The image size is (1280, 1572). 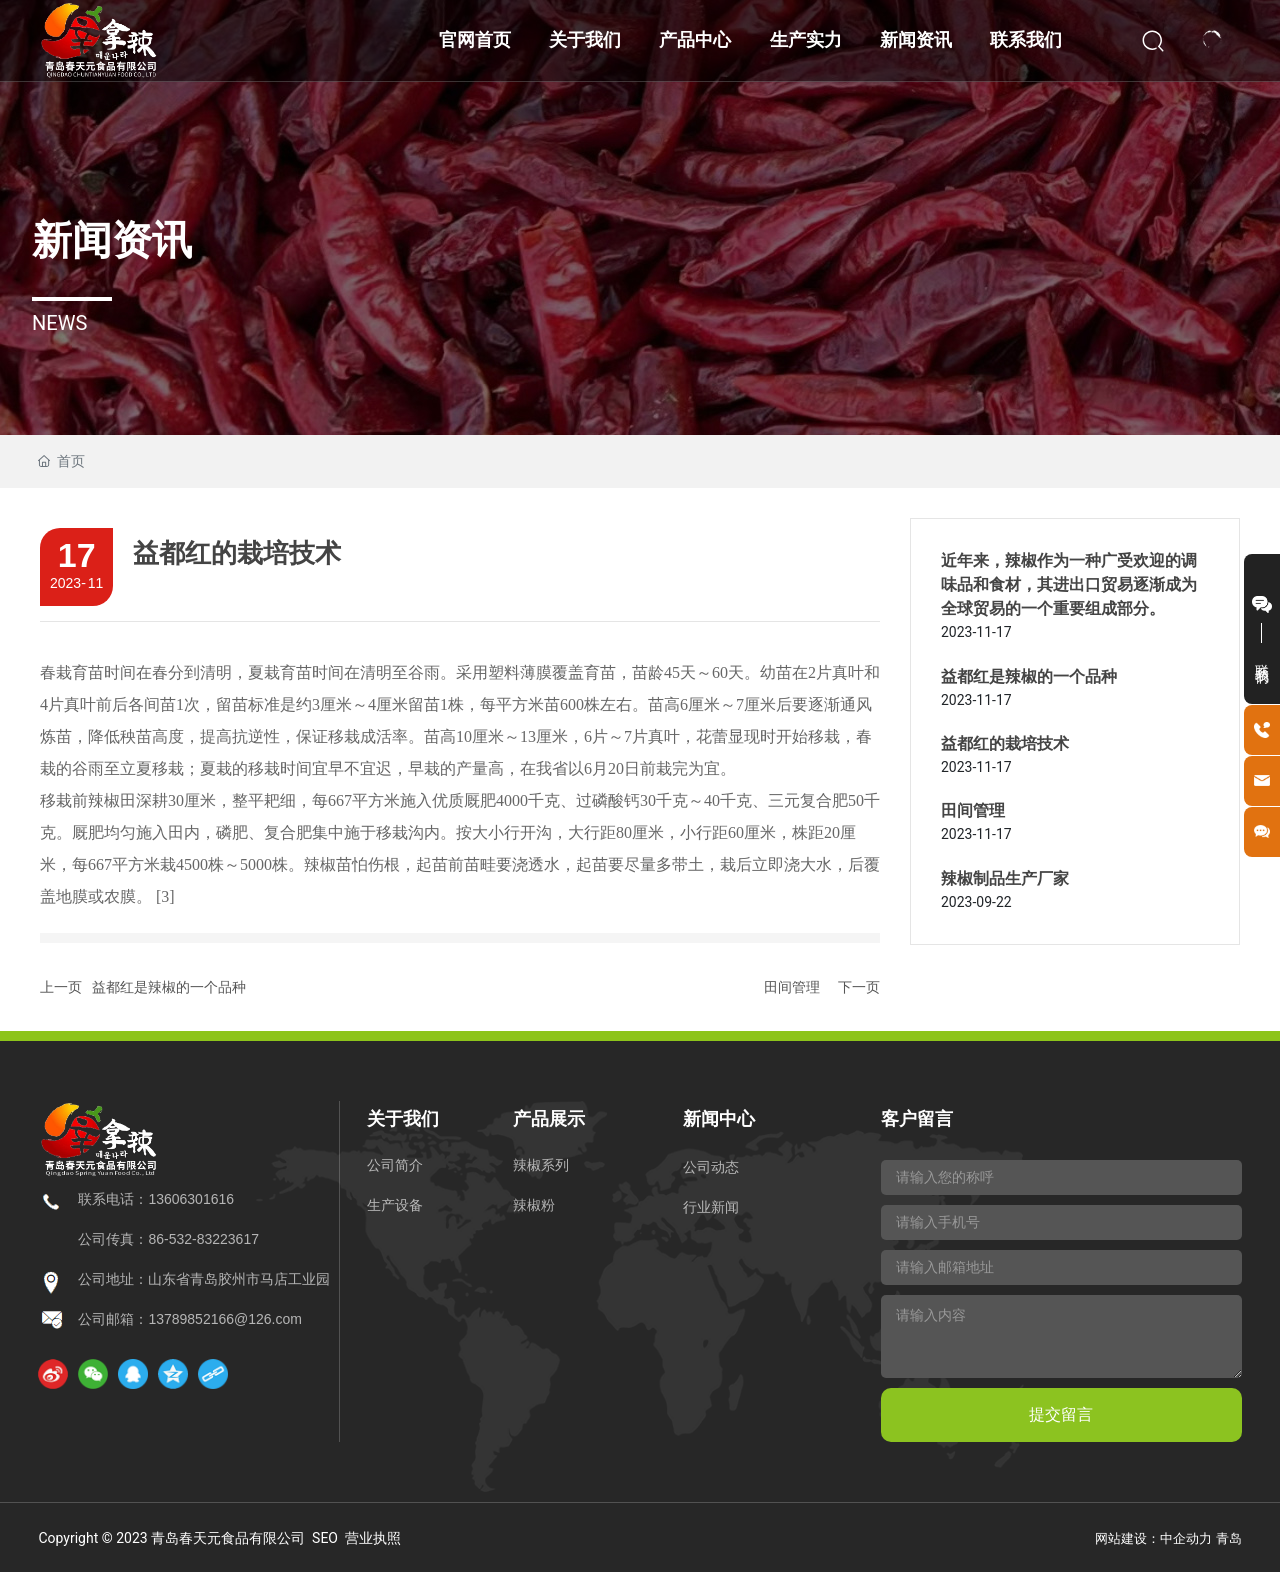 What do you see at coordinates (541, 1165) in the screenshot?
I see `辣椒系列` at bounding box center [541, 1165].